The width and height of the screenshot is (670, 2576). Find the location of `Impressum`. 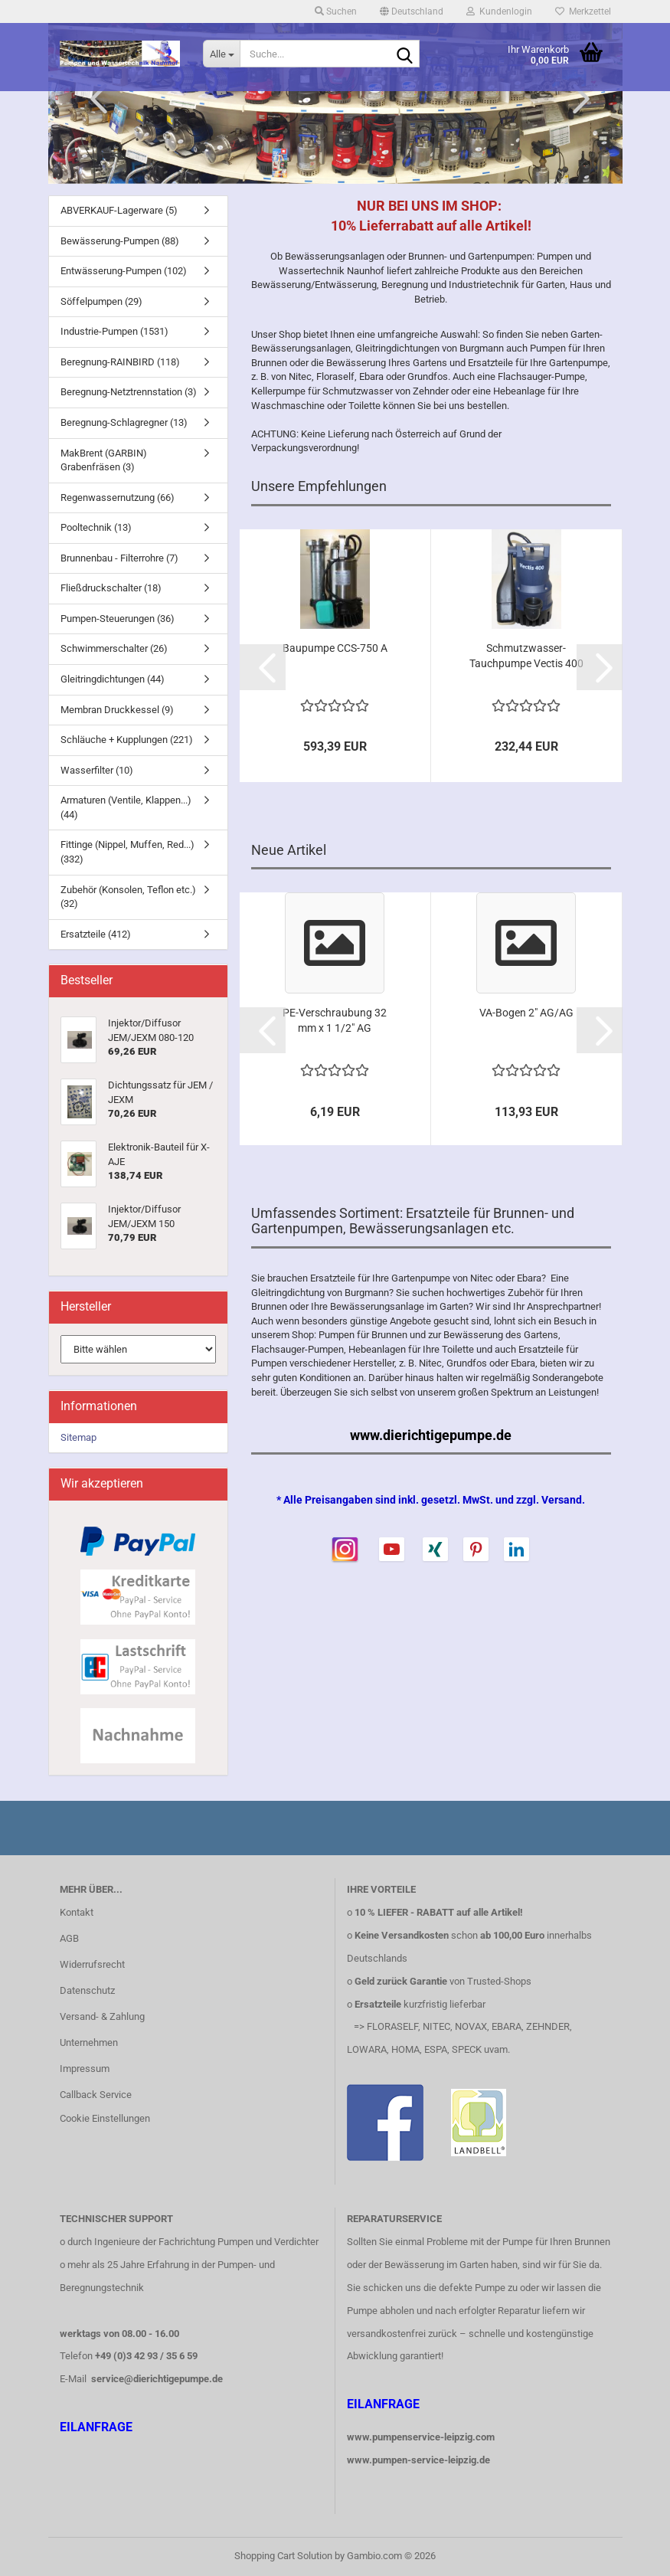

Impressum is located at coordinates (84, 2068).